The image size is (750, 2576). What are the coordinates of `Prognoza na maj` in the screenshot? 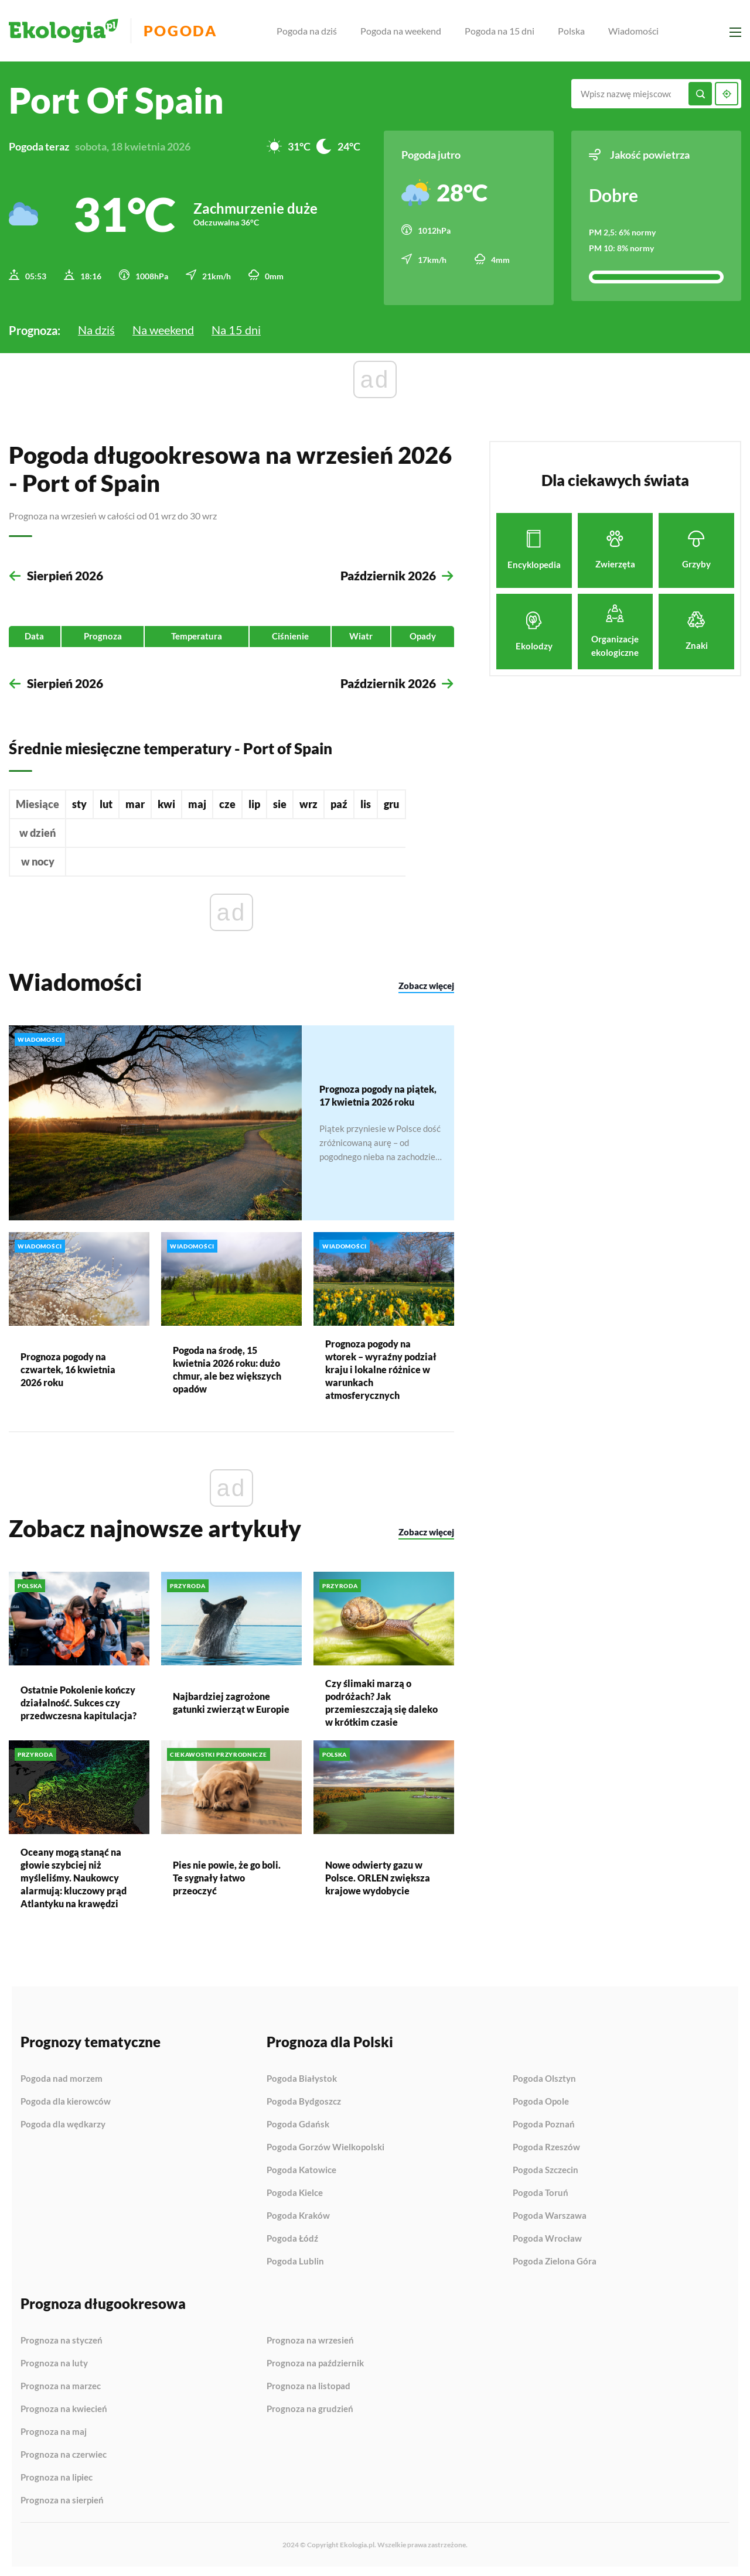 It's located at (54, 2429).